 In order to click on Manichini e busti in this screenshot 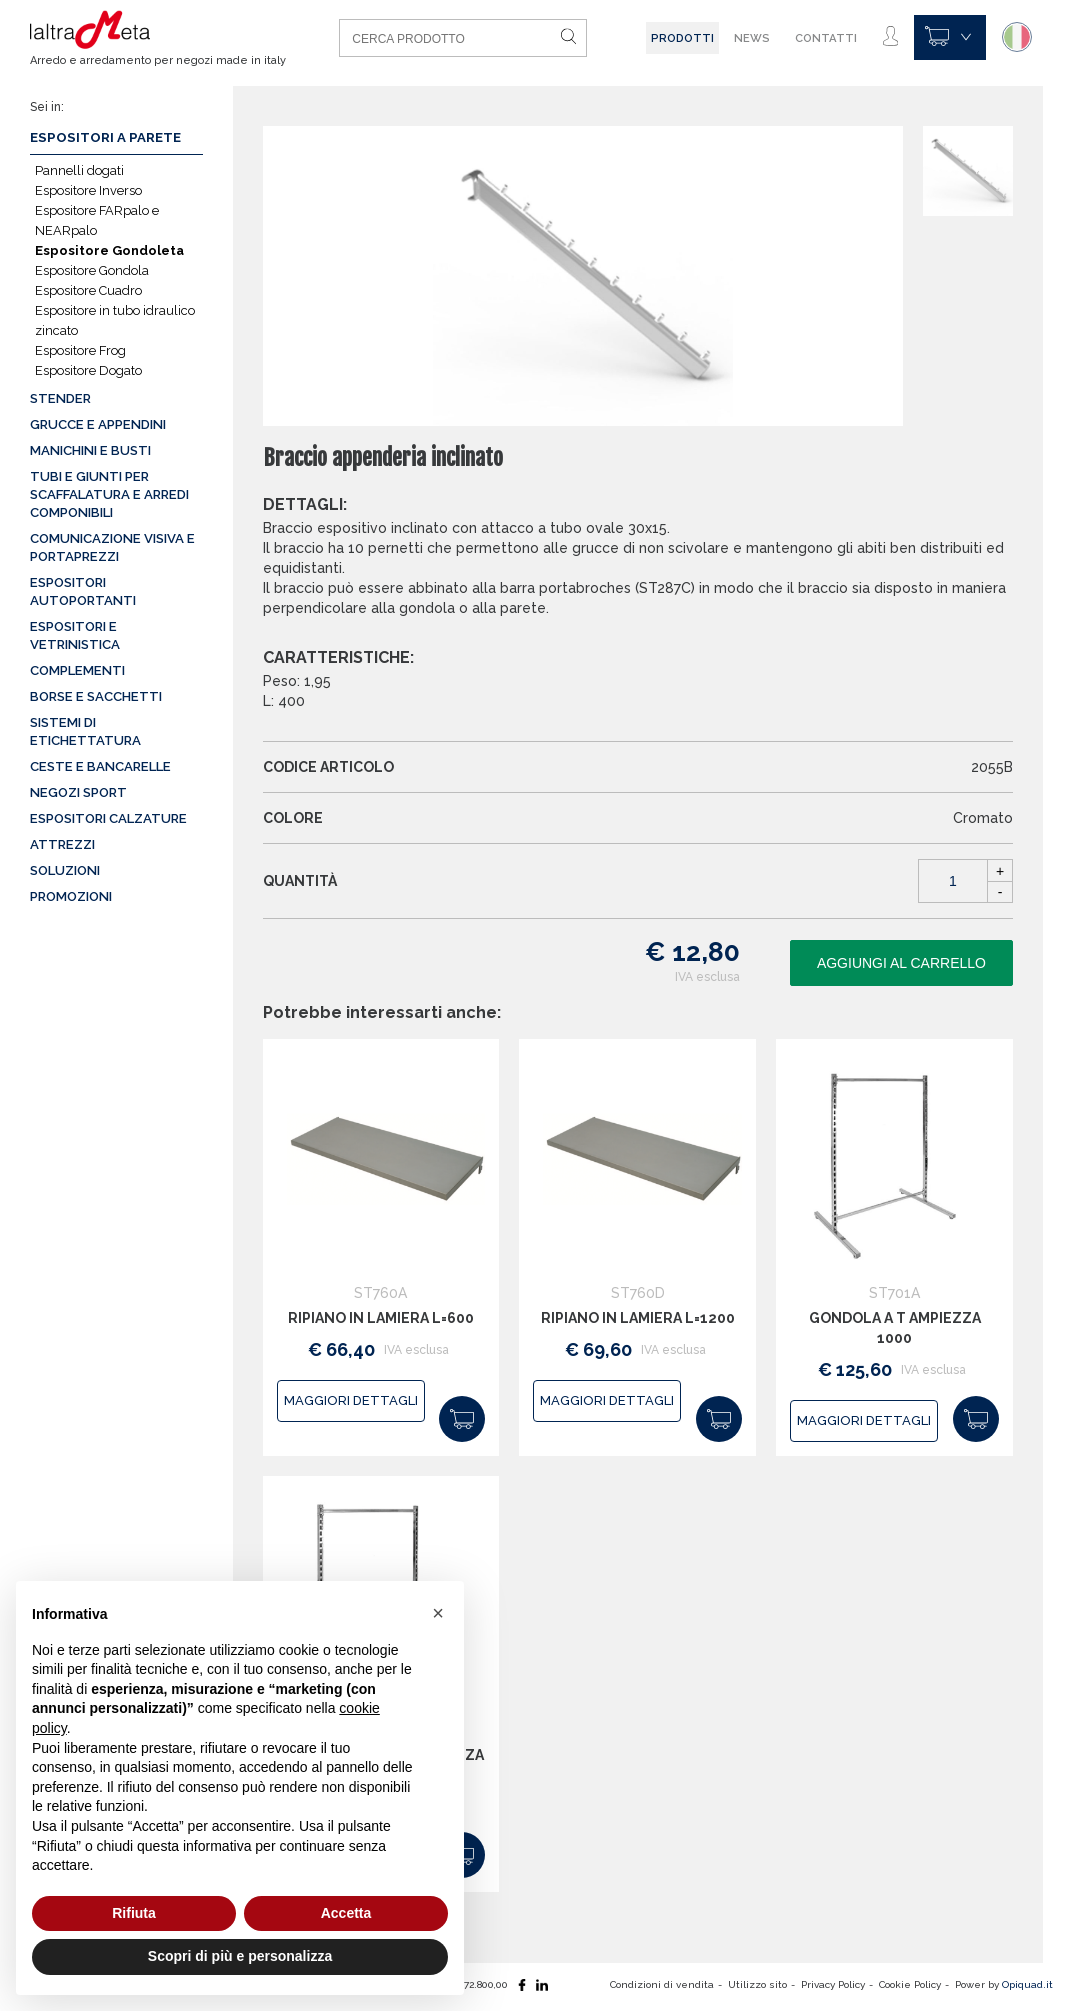, I will do `click(90, 450)`.